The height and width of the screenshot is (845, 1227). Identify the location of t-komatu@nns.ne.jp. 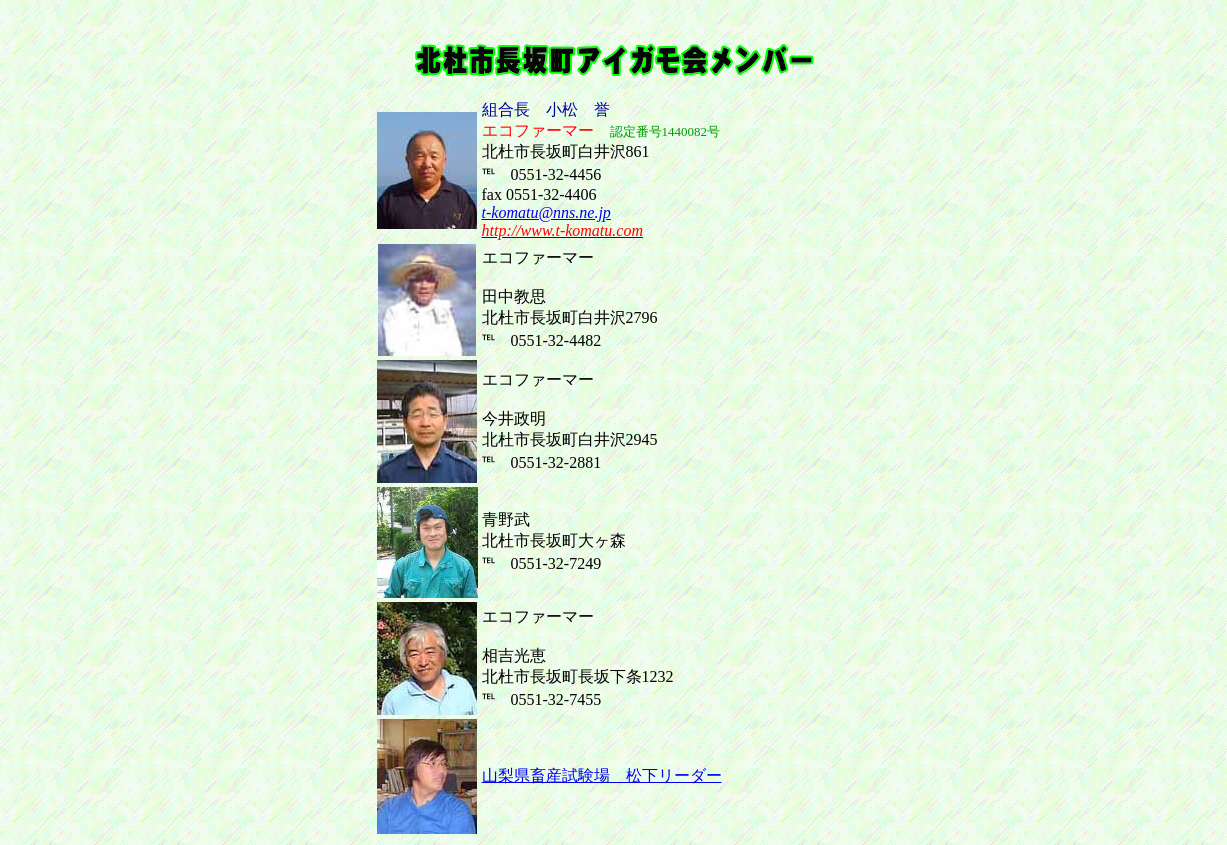
(546, 212).